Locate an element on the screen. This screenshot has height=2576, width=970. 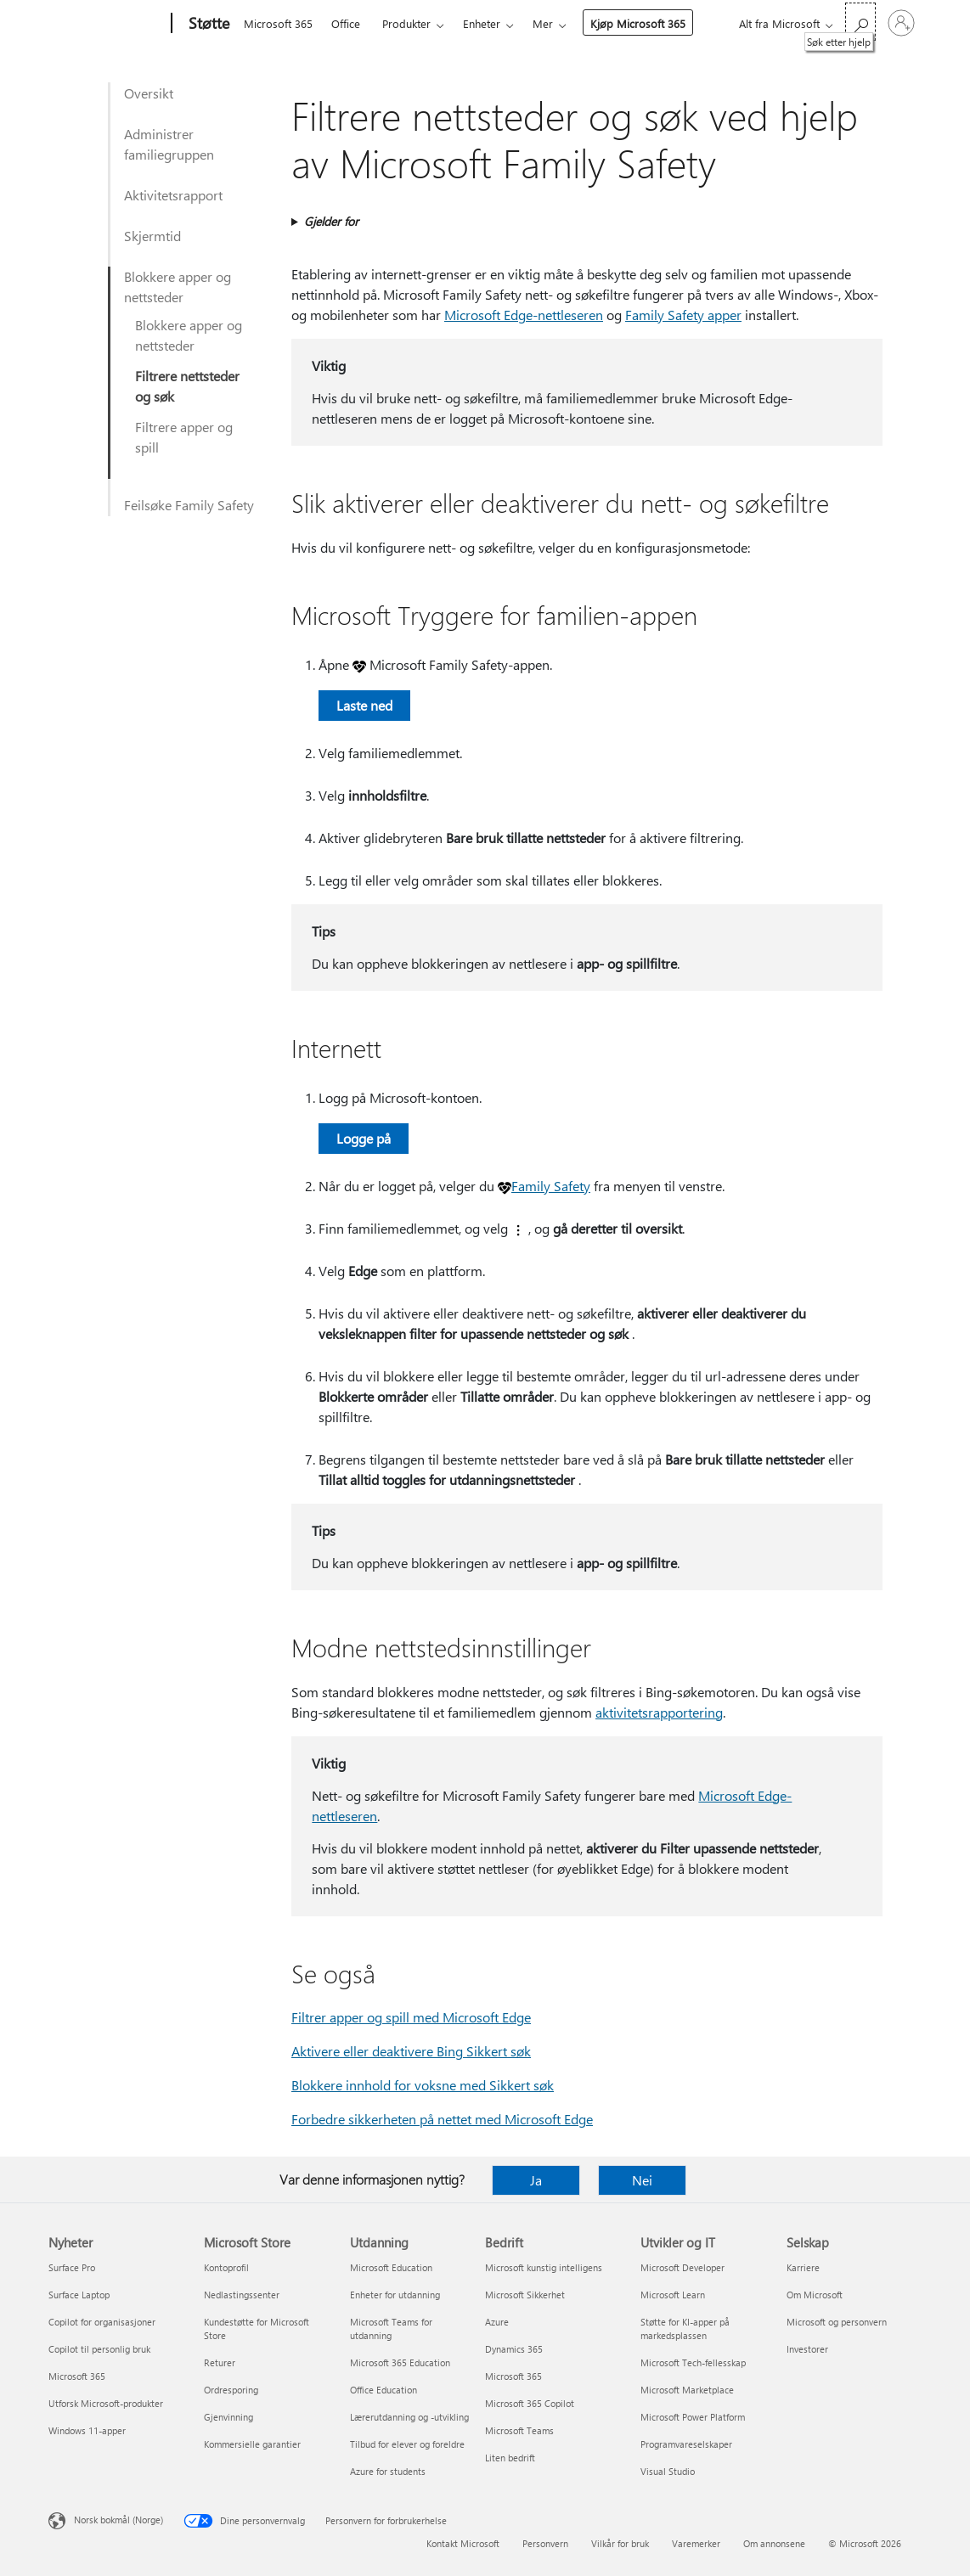
Filtrere nettsteder og søk is located at coordinates (187, 386).